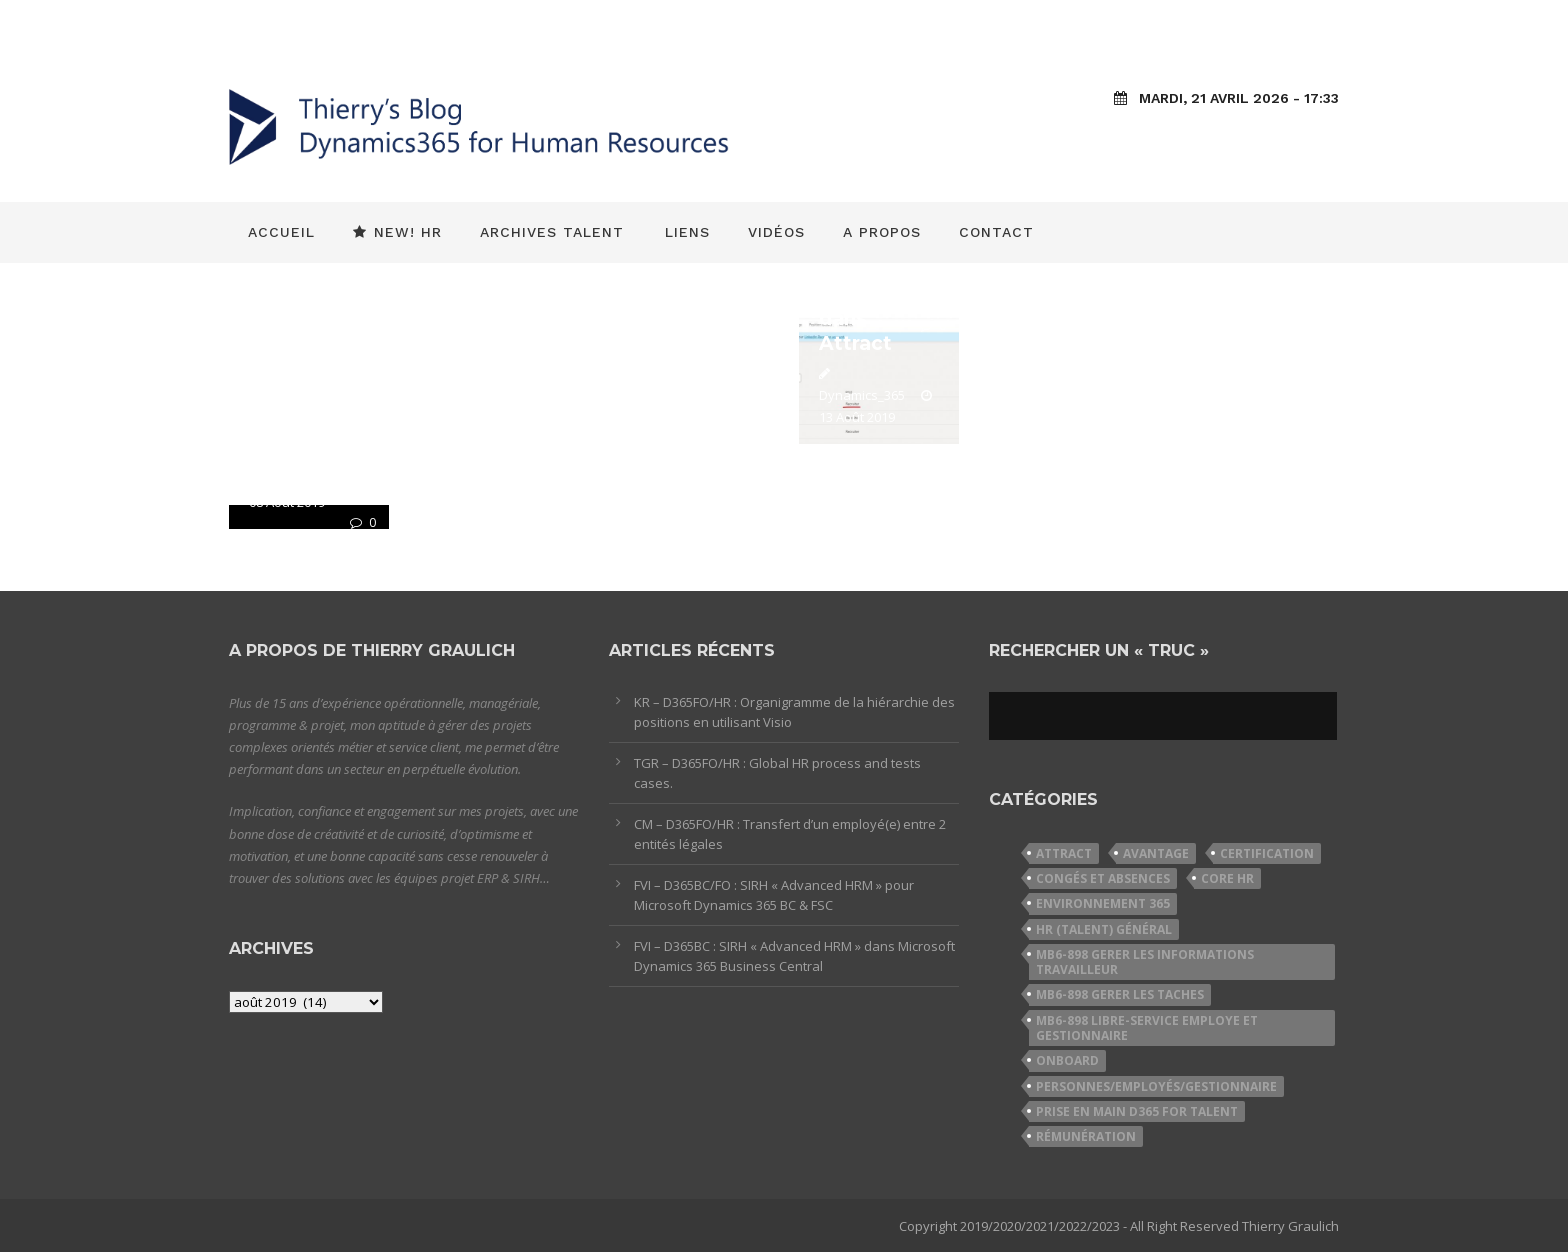  What do you see at coordinates (1120, 994) in the screenshot?
I see `MB6-898 Gerer les taches` at bounding box center [1120, 994].